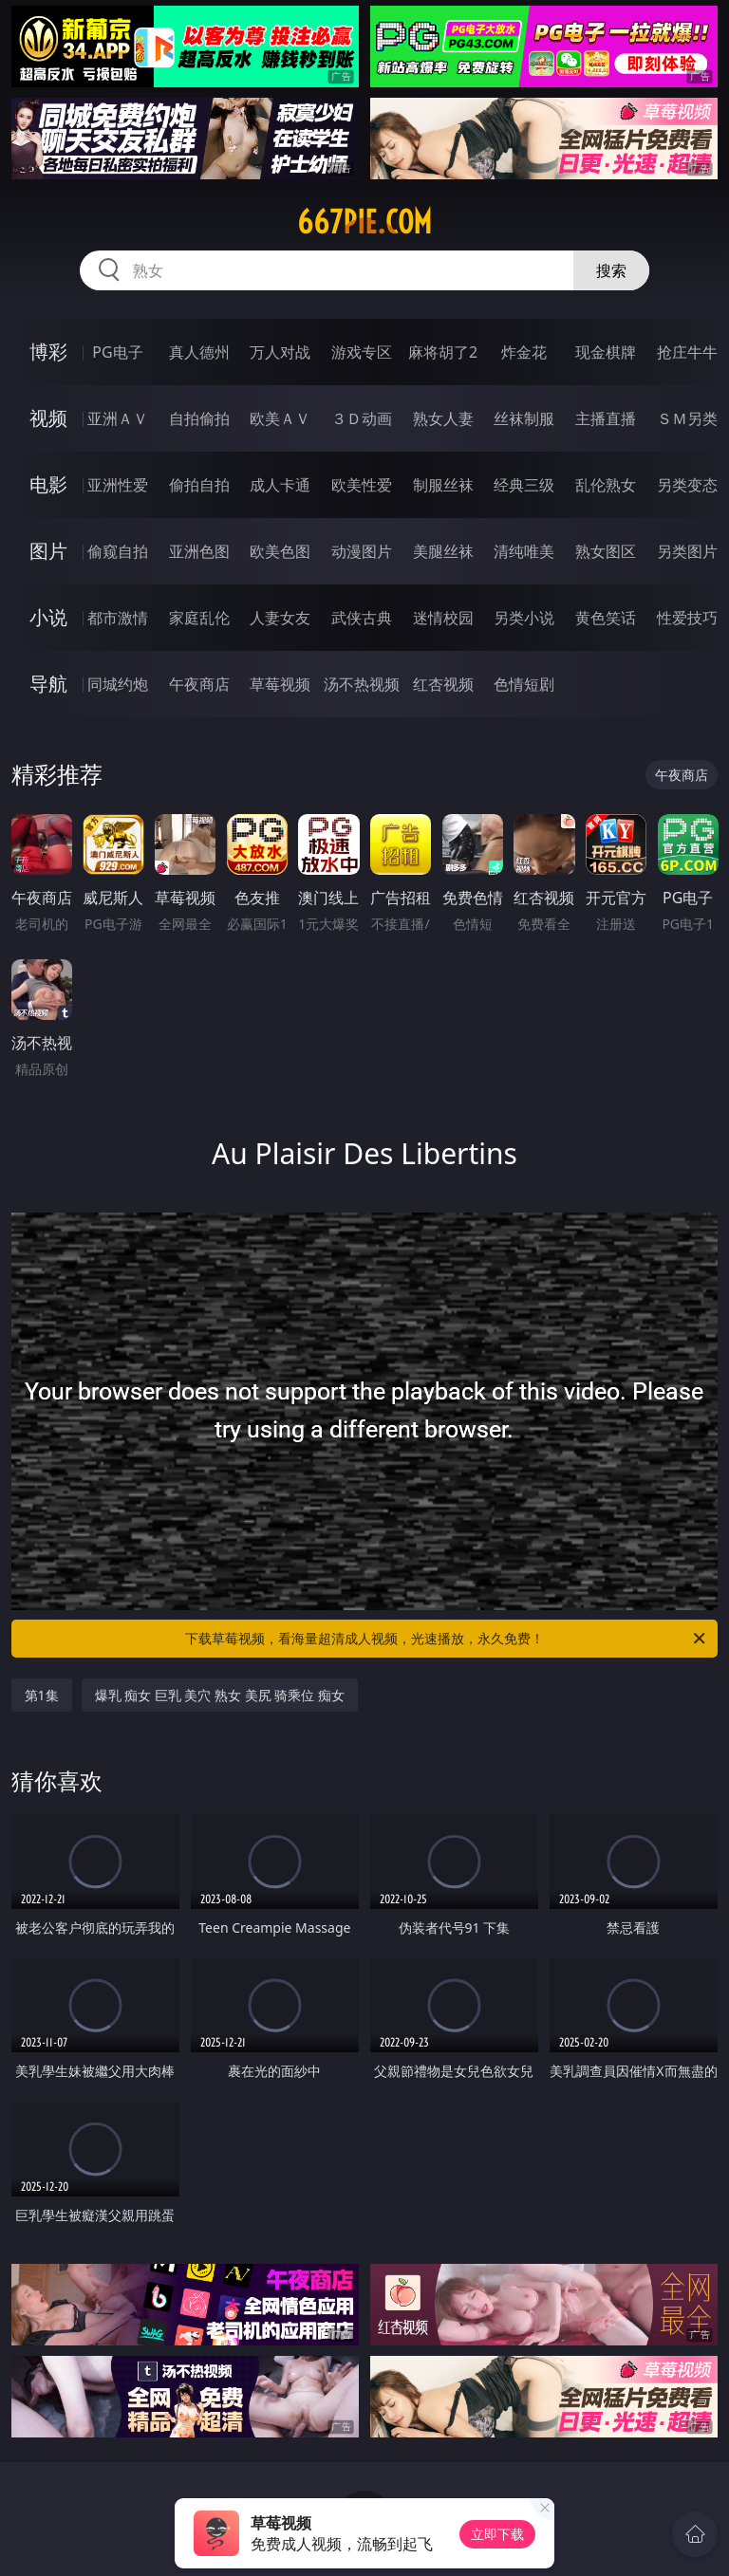  Describe the element at coordinates (446, 1638) in the screenshot. I see `下载草莓视频，看海量超清成人视频，光速播放，永久免费！` at that location.